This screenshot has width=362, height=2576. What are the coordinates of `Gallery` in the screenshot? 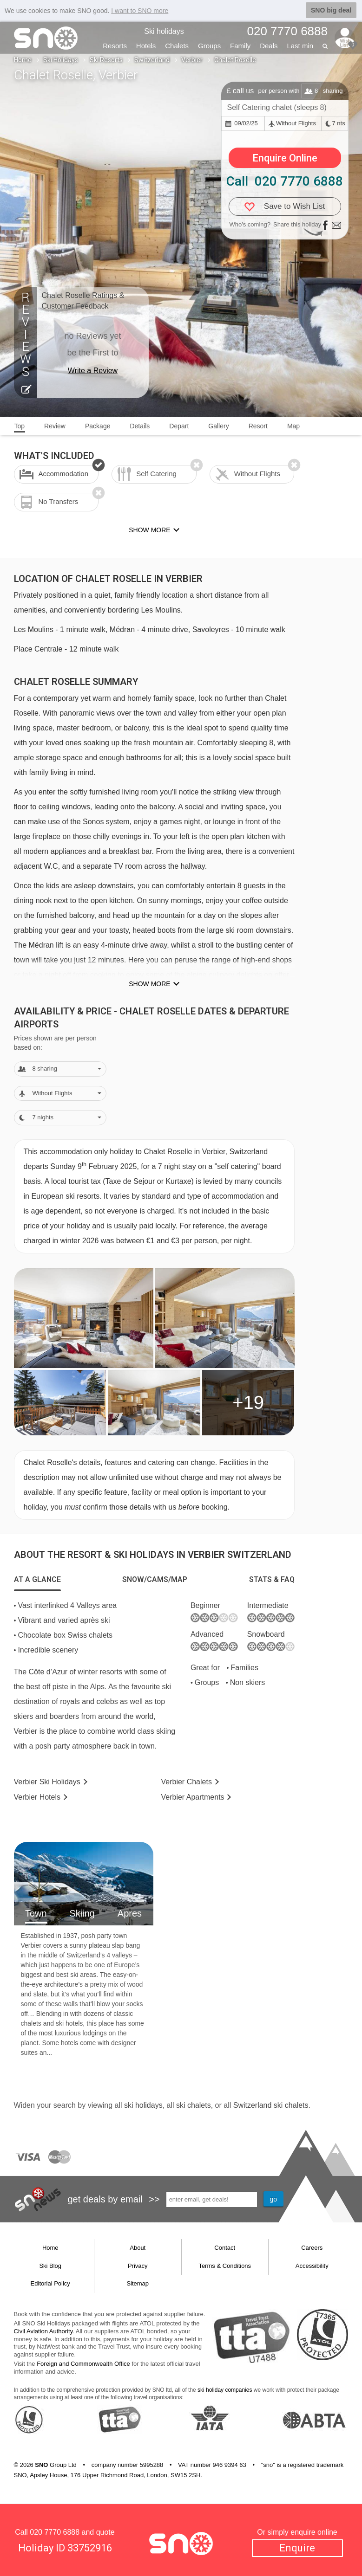 It's located at (218, 426).